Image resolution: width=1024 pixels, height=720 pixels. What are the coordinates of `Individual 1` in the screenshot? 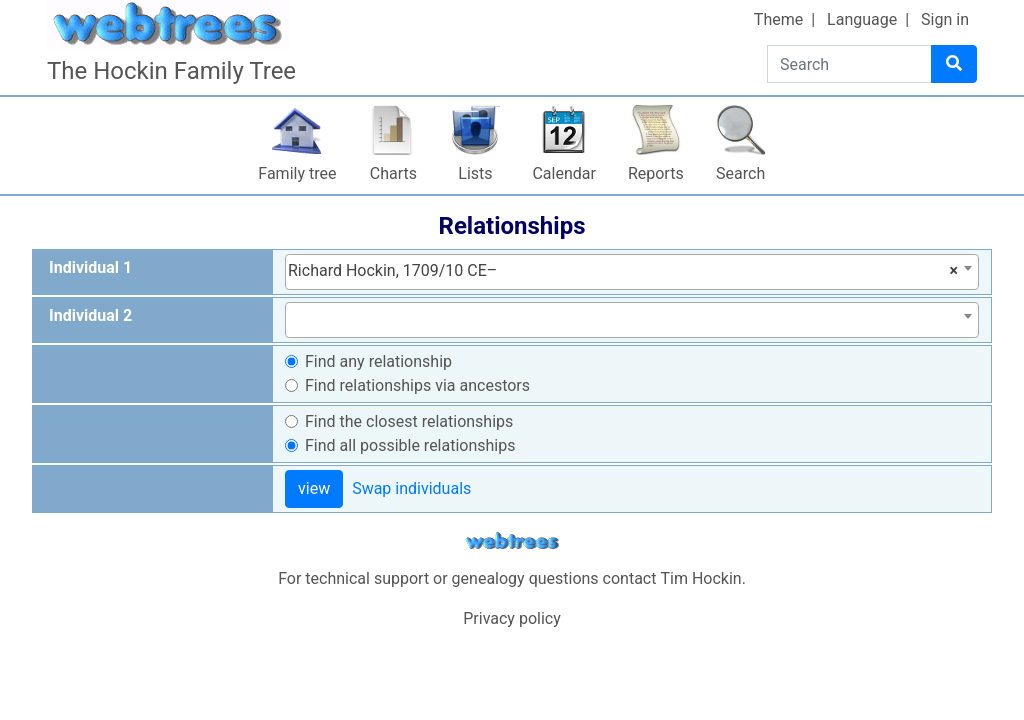 It's located at (90, 267).